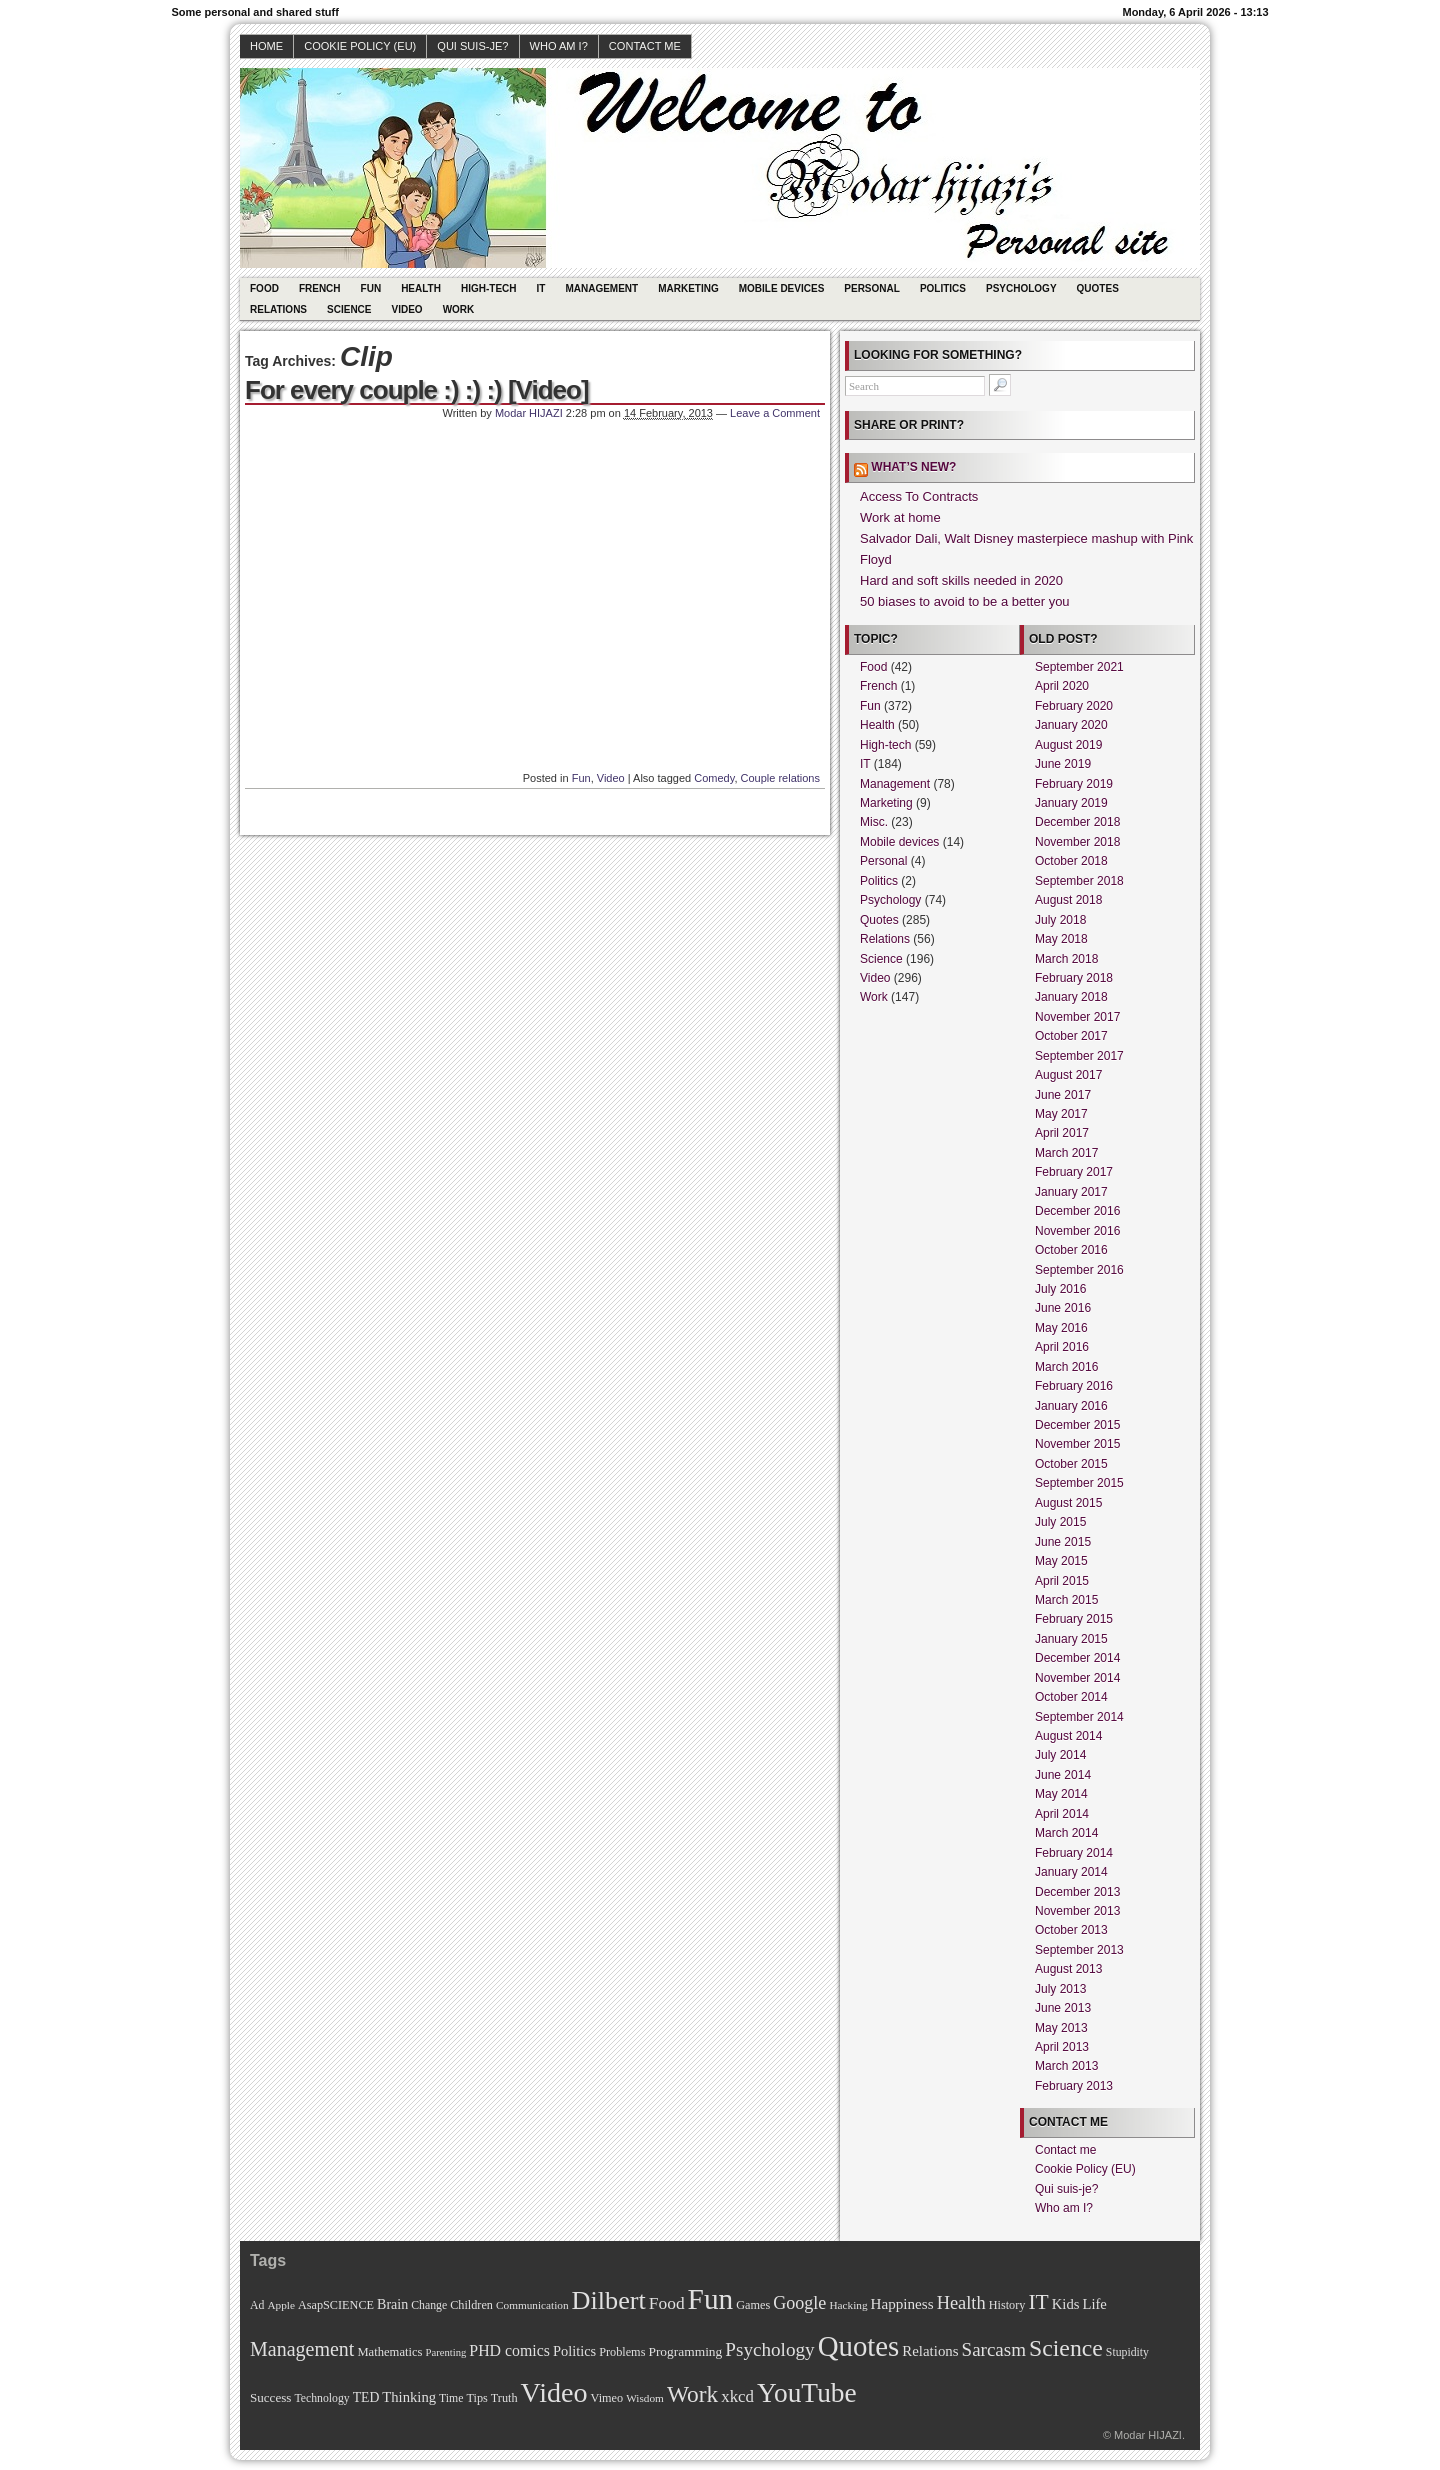  Describe the element at coordinates (1079, 1717) in the screenshot. I see `September 2014` at that location.